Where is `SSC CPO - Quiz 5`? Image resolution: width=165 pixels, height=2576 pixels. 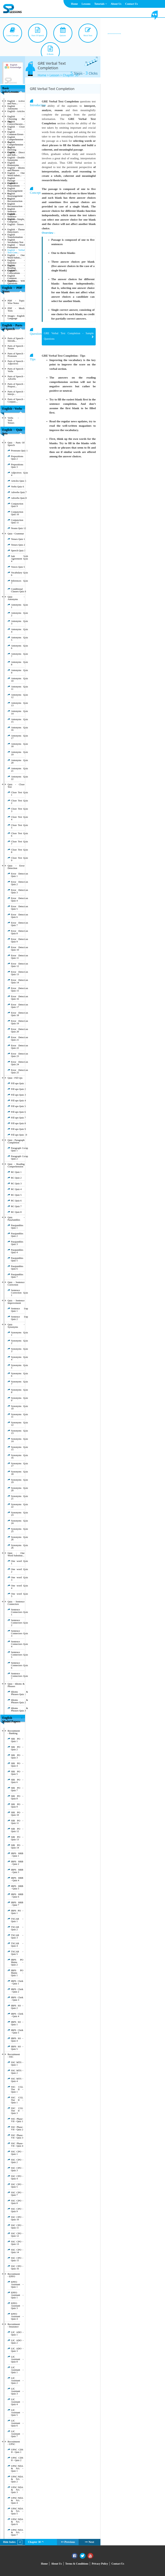
SSC CPO - Quiz 5 is located at coordinates (17, 2185).